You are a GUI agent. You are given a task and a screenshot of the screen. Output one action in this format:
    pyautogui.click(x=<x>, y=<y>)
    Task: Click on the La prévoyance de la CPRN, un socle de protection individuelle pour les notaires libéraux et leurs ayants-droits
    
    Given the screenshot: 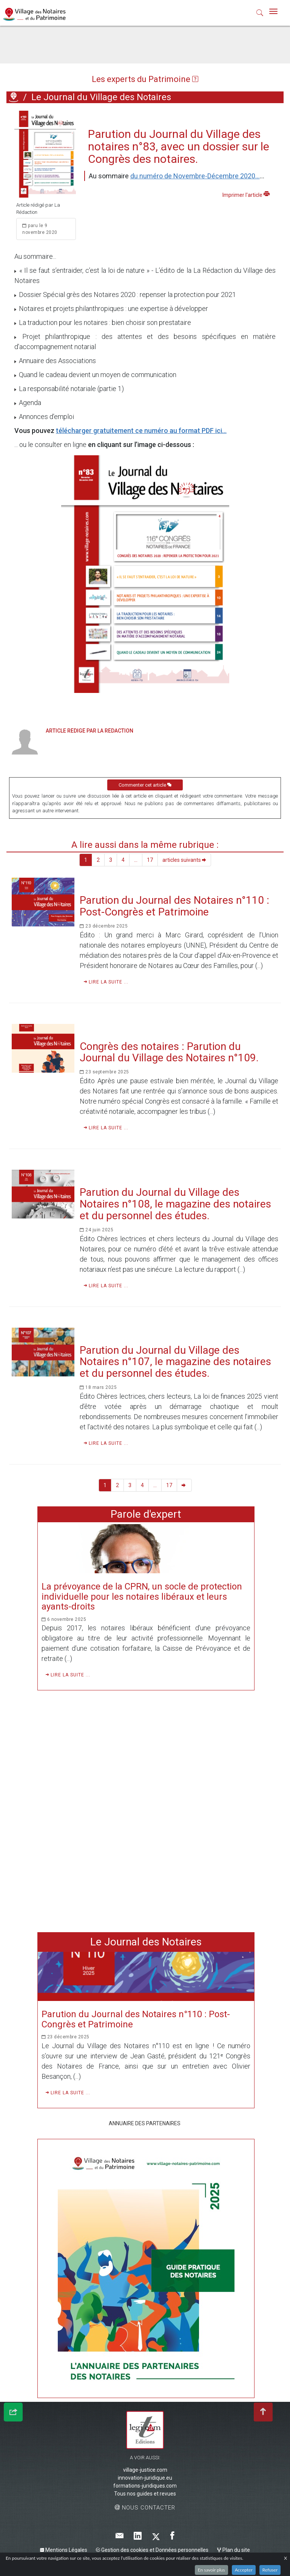 What is the action you would take?
    pyautogui.click(x=142, y=1596)
    